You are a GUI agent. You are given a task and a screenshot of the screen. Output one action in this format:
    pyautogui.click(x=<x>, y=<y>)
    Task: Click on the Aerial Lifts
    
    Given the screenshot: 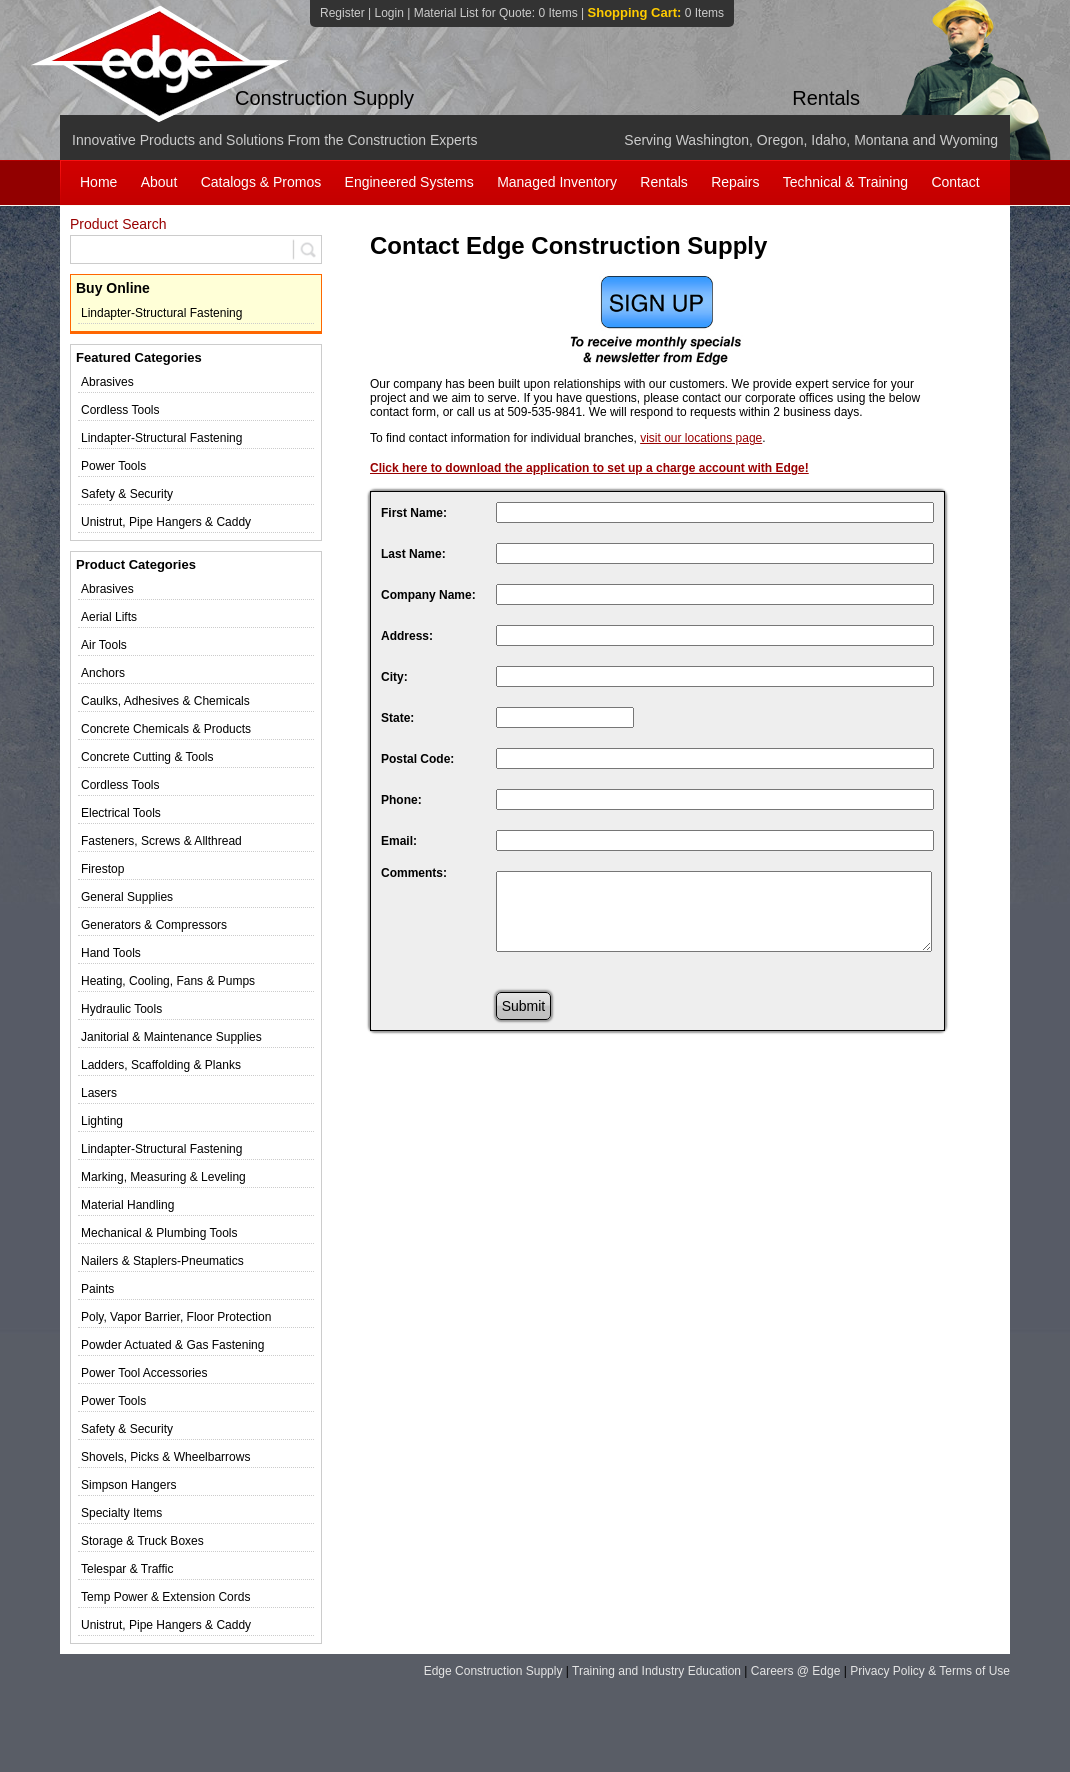 What is the action you would take?
    pyautogui.click(x=109, y=617)
    